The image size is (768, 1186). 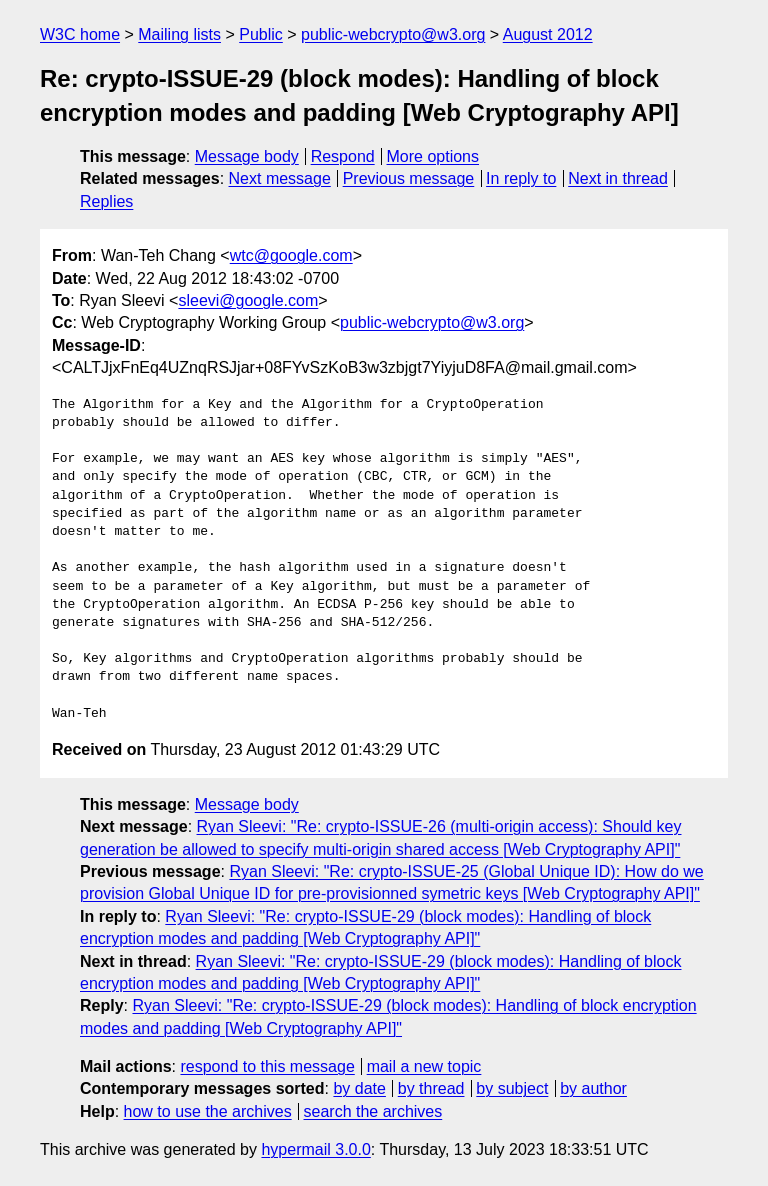 I want to click on hypermail 3.0.0, so click(x=315, y=1149).